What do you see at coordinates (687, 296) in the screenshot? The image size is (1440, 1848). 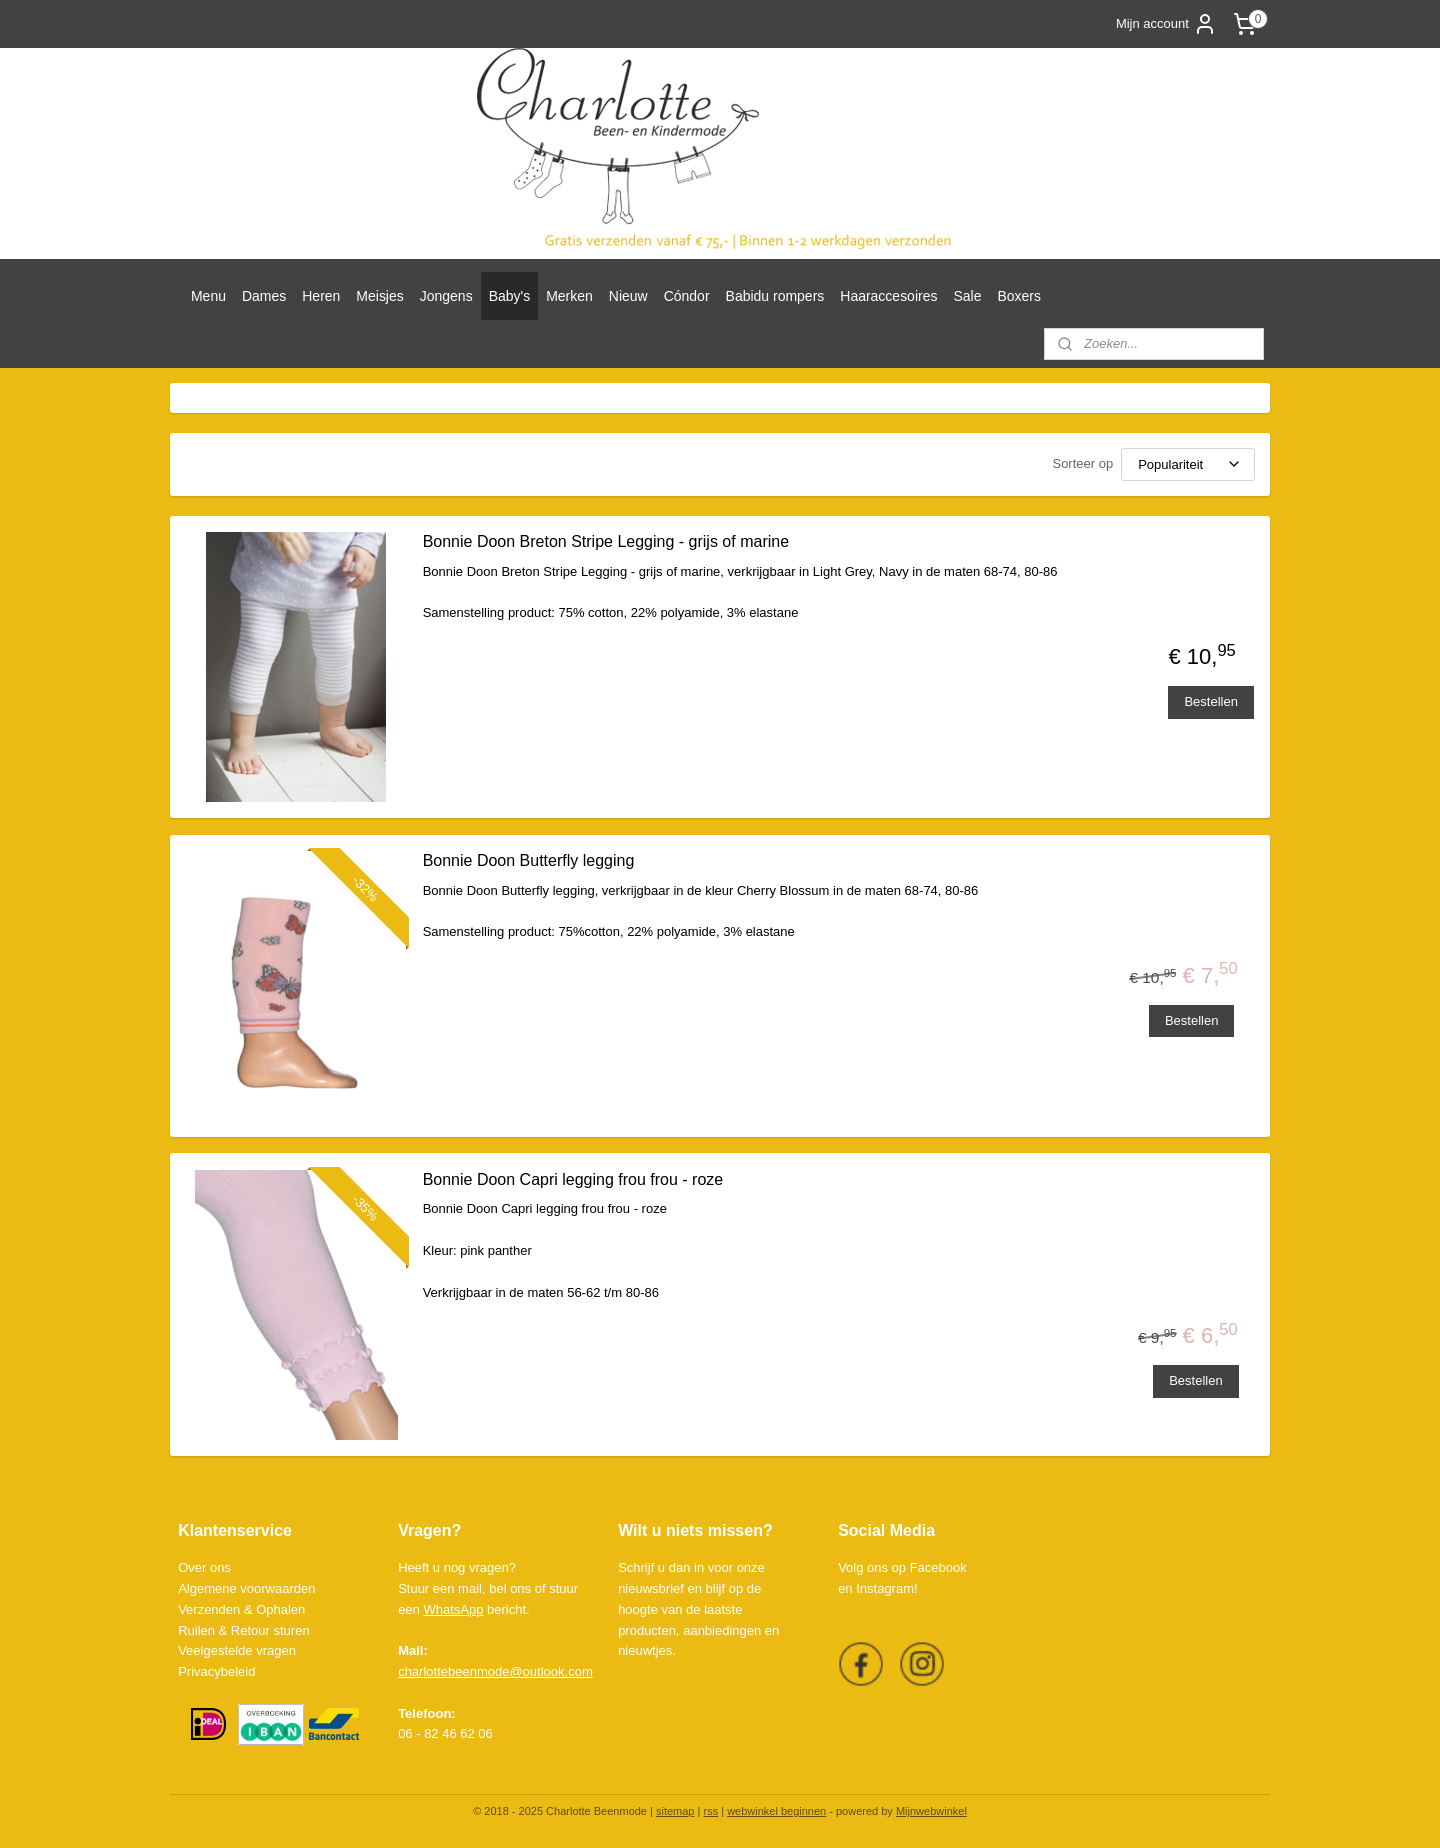 I see `Cóndor` at bounding box center [687, 296].